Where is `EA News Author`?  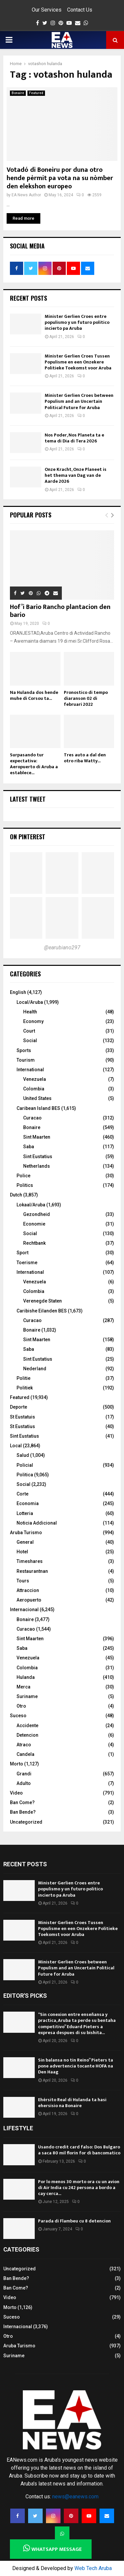
EA News Author is located at coordinates (26, 195).